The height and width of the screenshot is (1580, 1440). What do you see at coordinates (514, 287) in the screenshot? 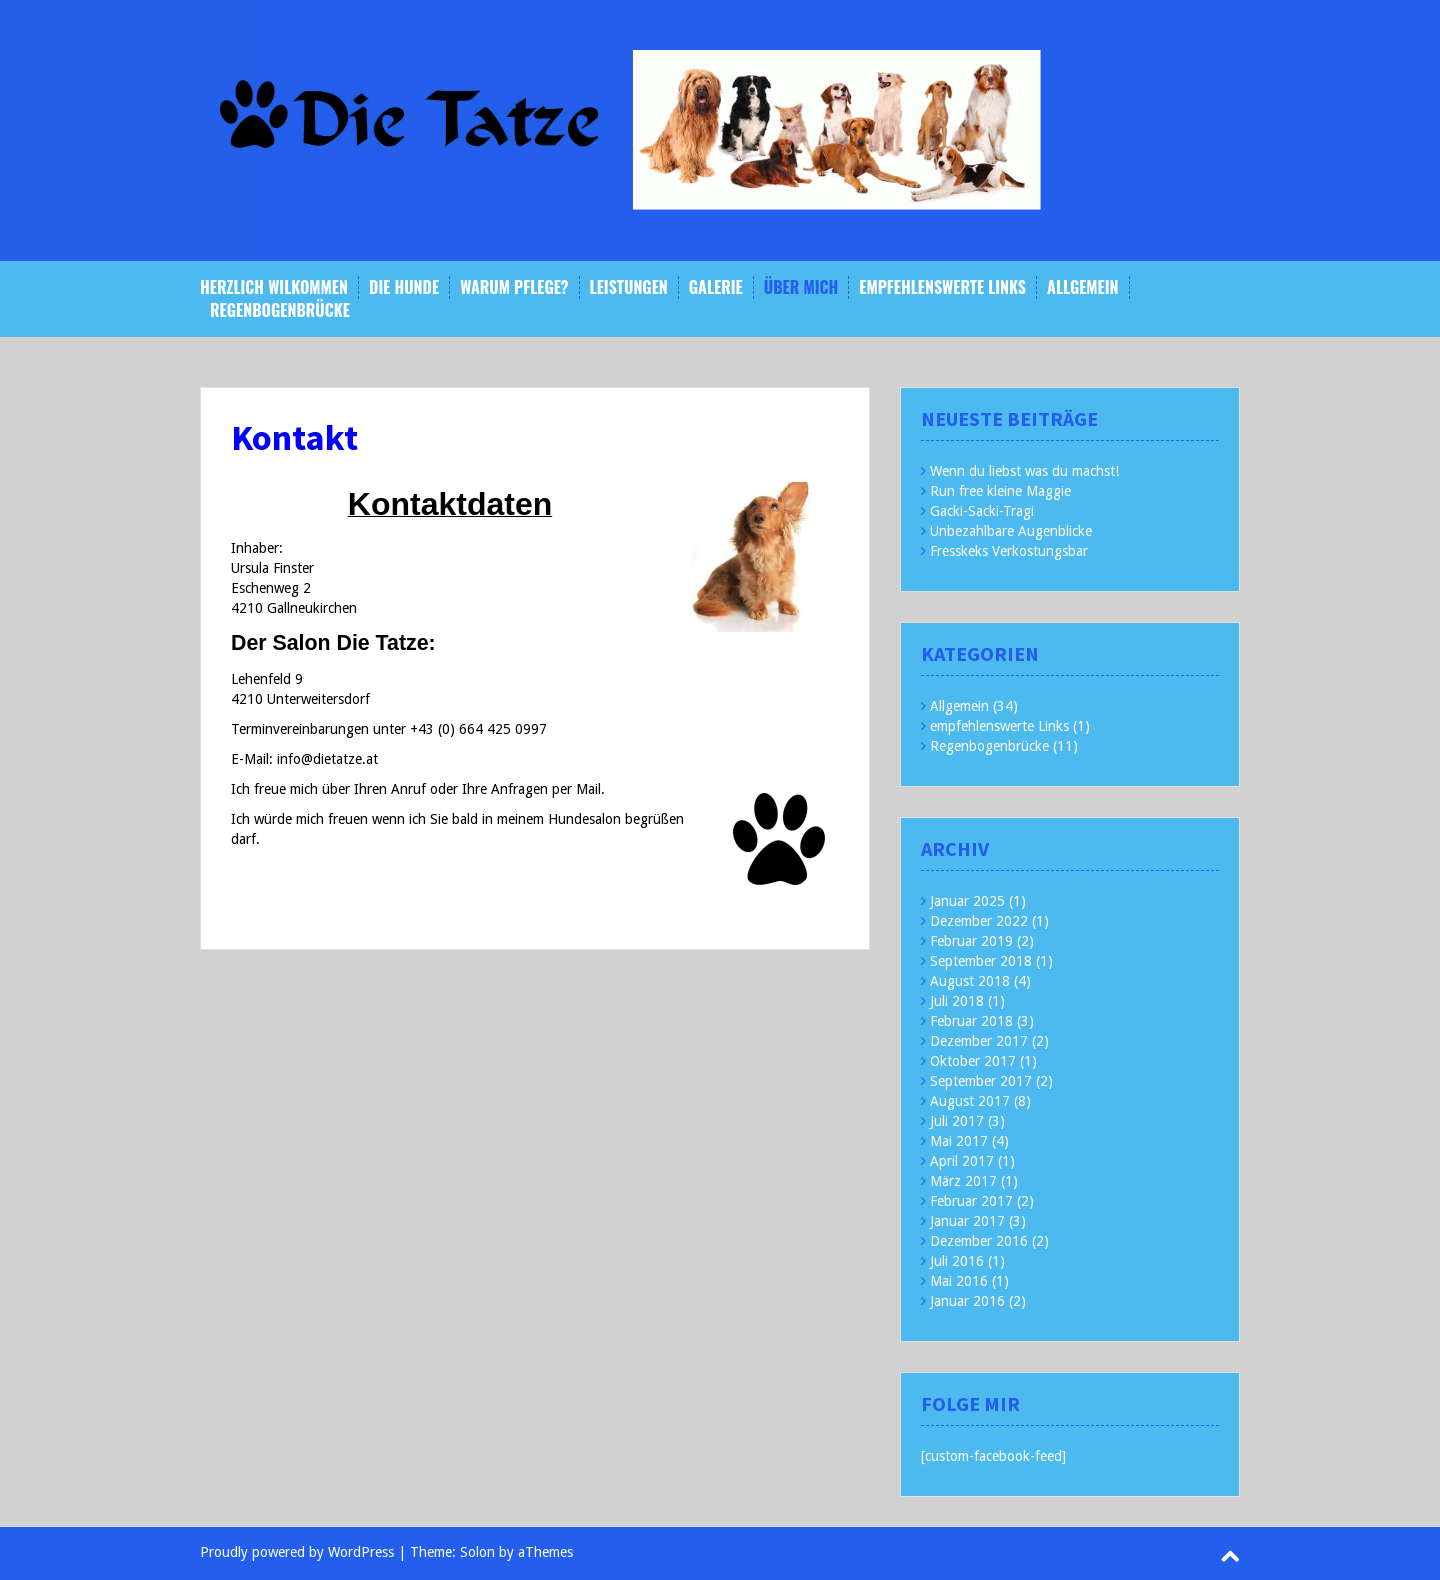
I see `Warum Pflege?` at bounding box center [514, 287].